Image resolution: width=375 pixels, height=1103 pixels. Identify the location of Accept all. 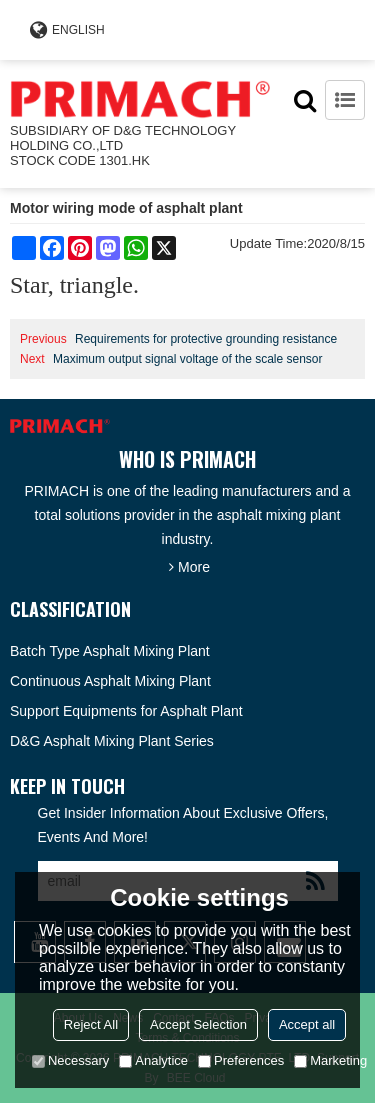
(307, 1024).